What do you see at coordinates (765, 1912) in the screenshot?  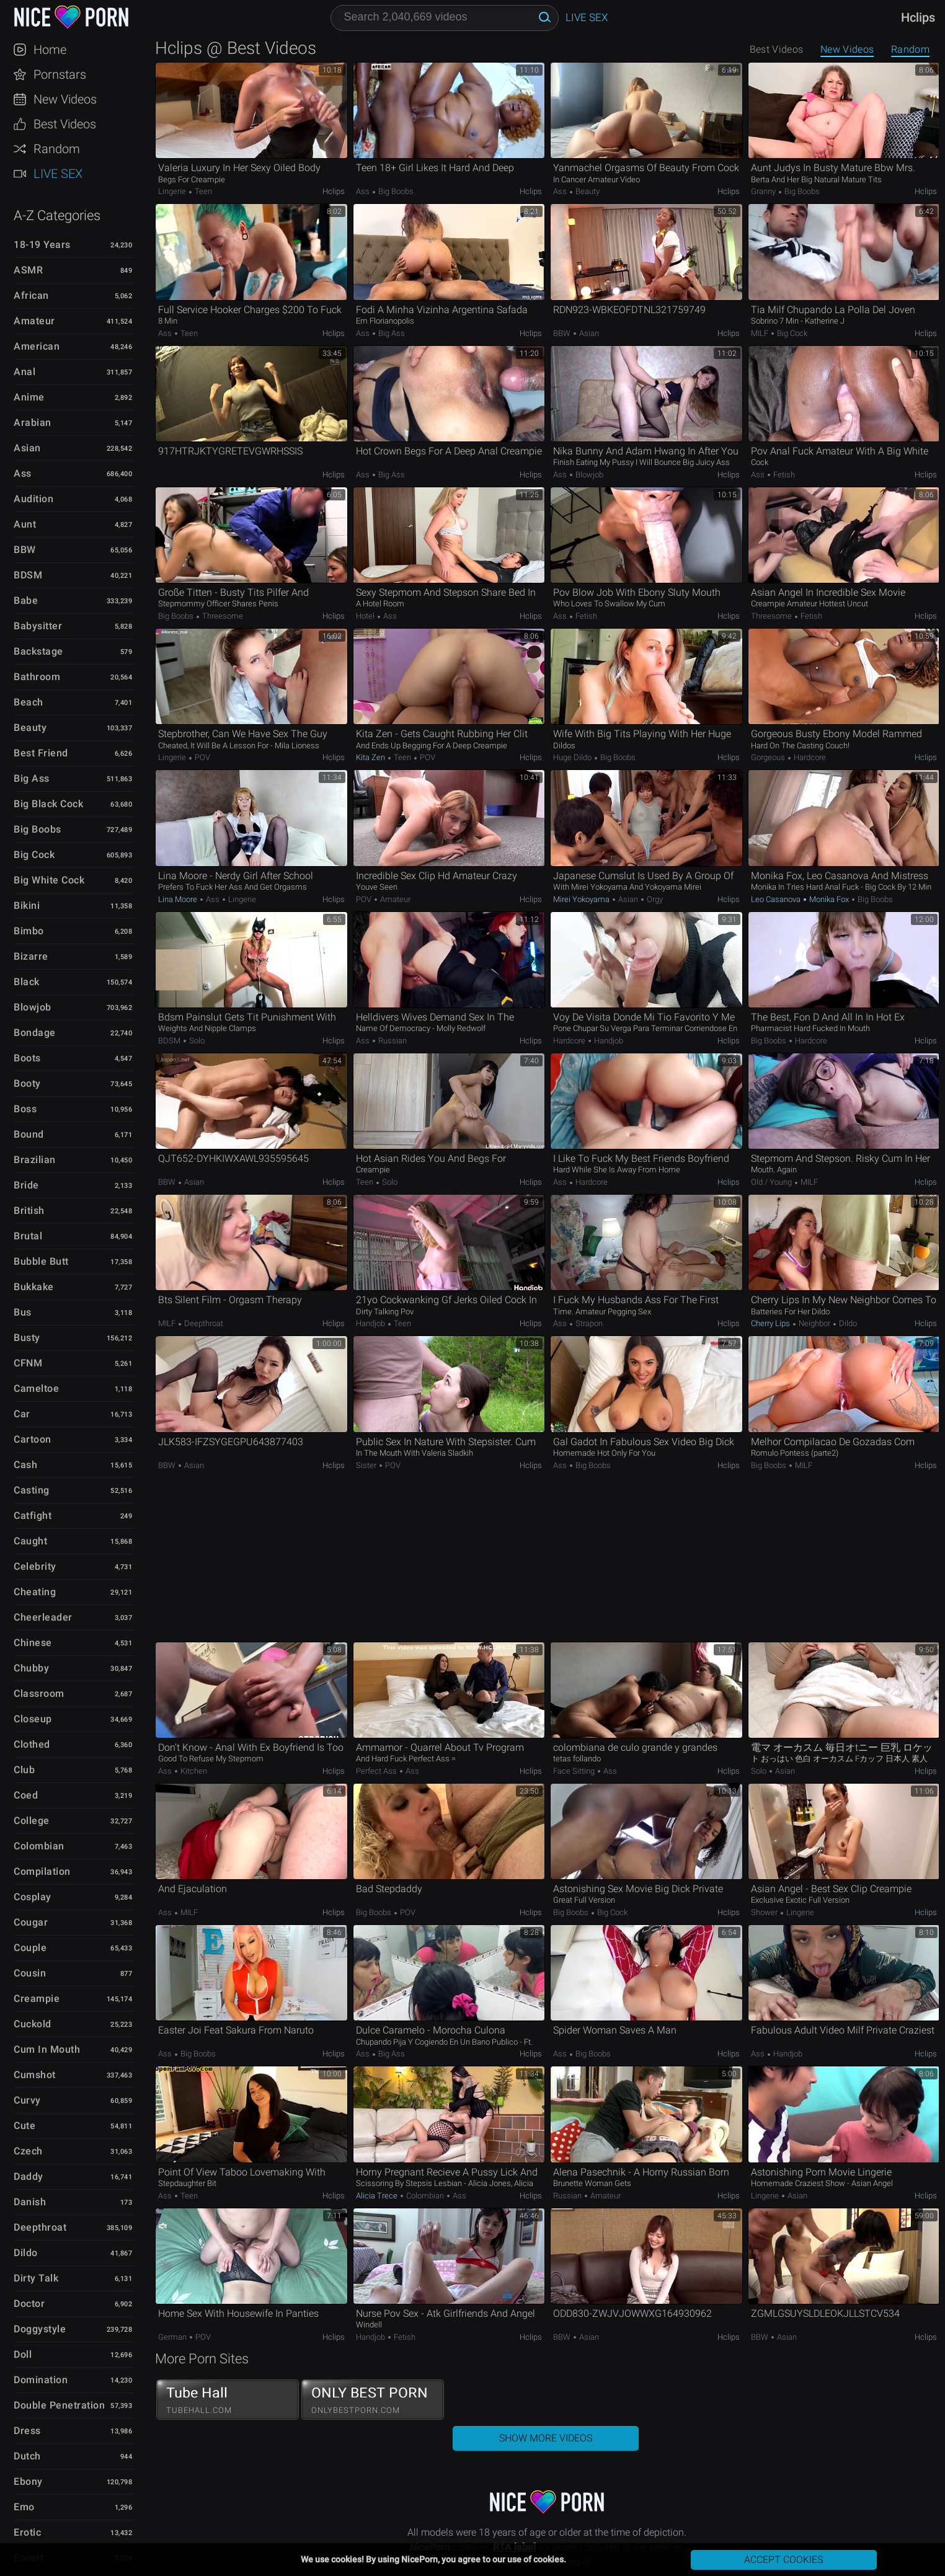 I see `Shower` at bounding box center [765, 1912].